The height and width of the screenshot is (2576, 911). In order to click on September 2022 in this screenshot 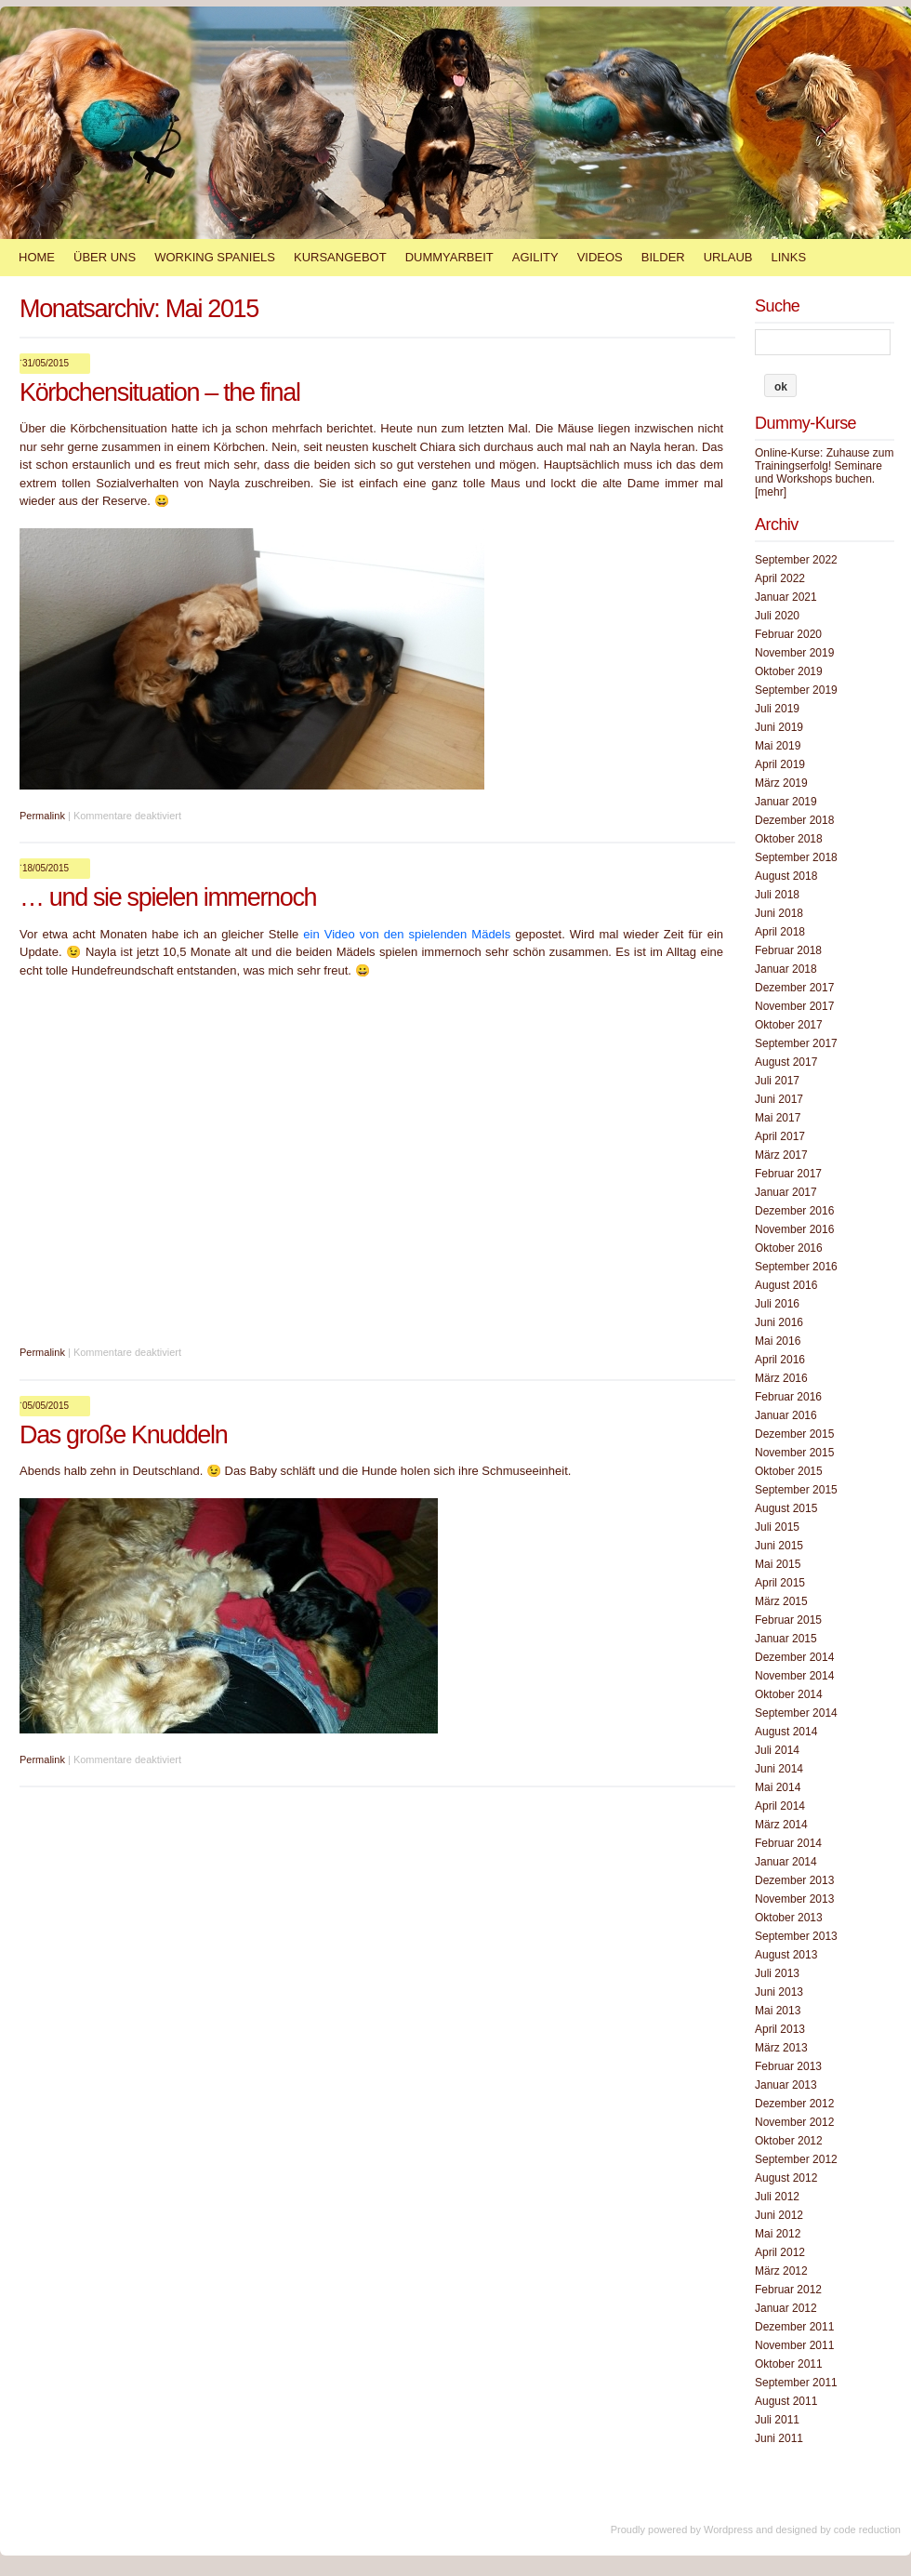, I will do `click(796, 559)`.